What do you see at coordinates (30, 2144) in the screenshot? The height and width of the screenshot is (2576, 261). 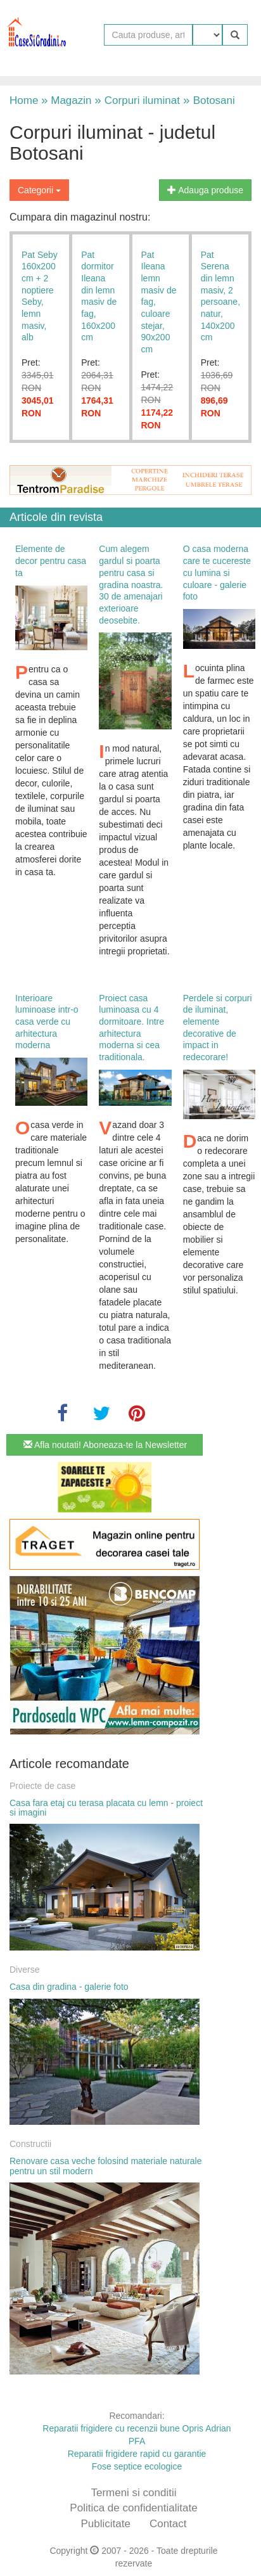 I see `Constructii` at bounding box center [30, 2144].